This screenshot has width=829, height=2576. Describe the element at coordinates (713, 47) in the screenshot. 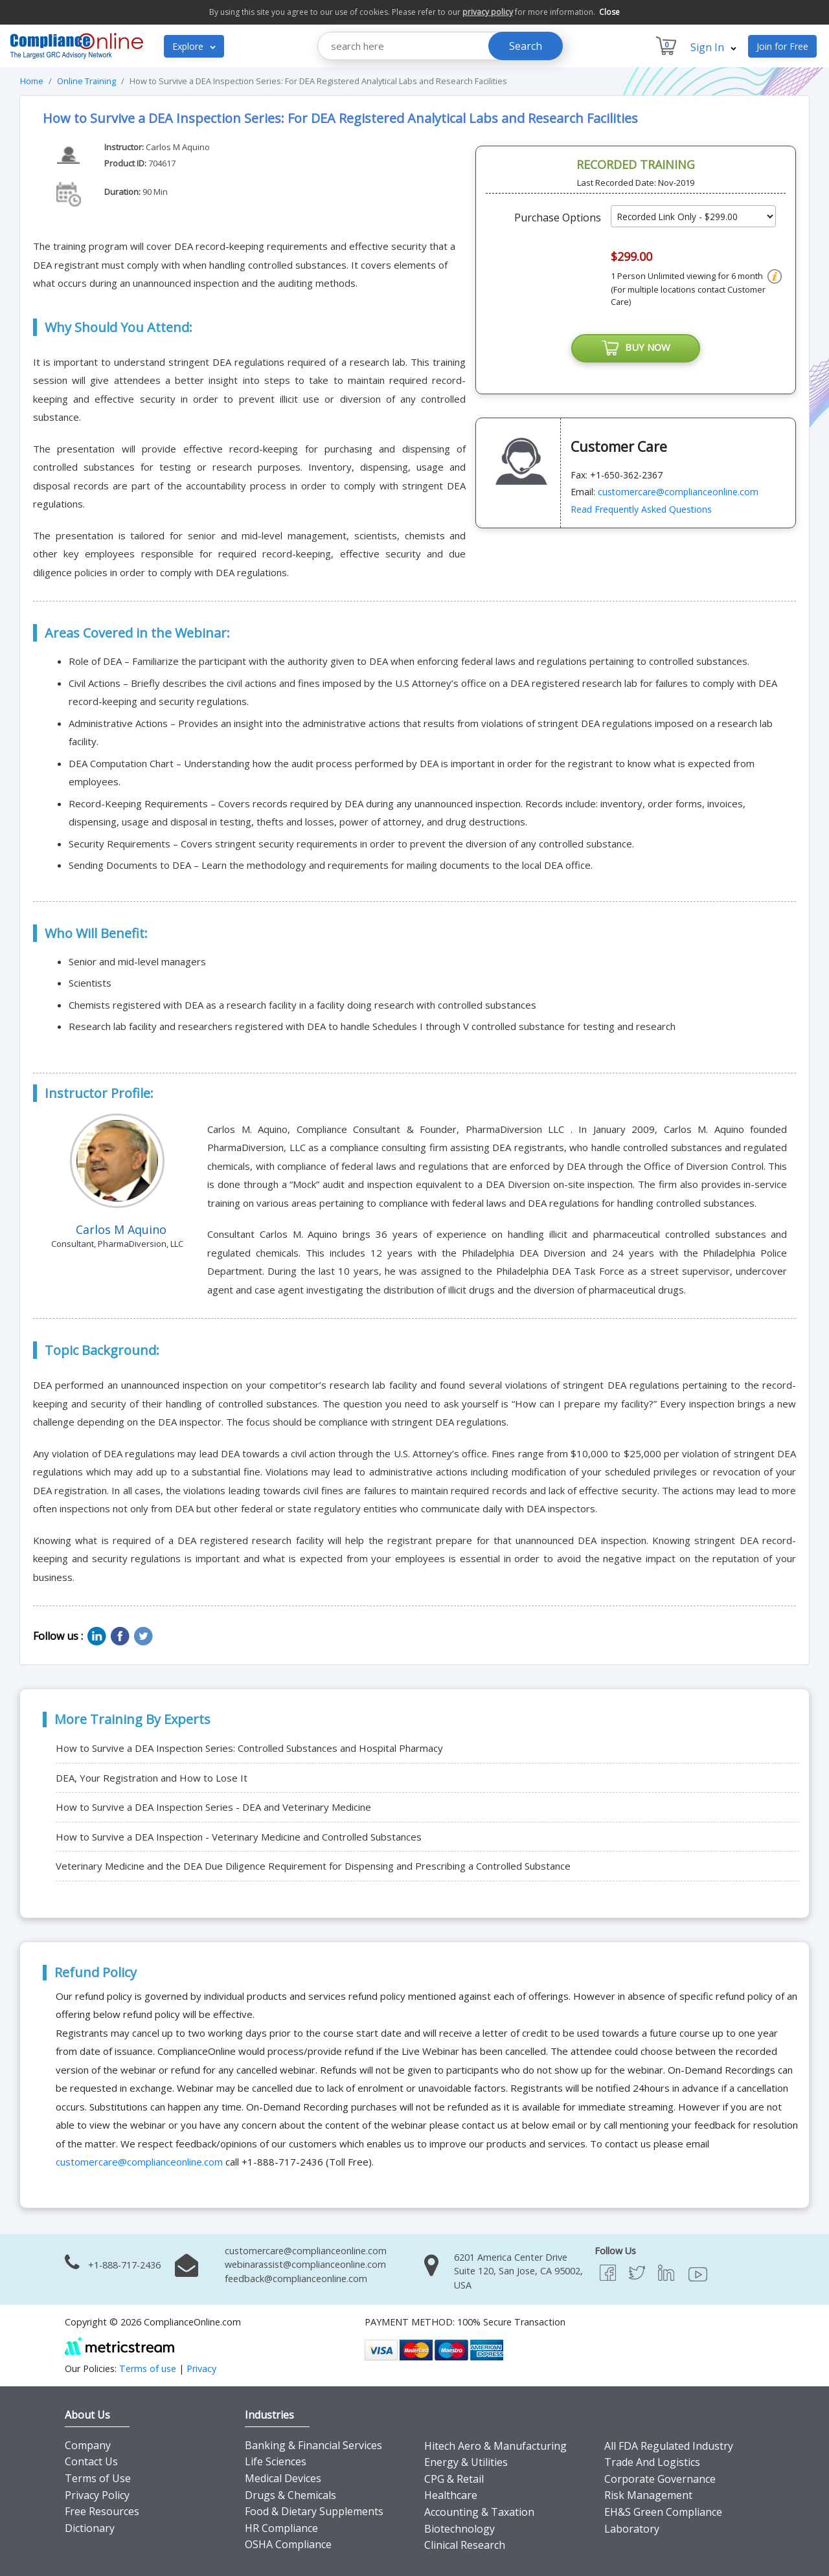

I see `Sign In` at that location.